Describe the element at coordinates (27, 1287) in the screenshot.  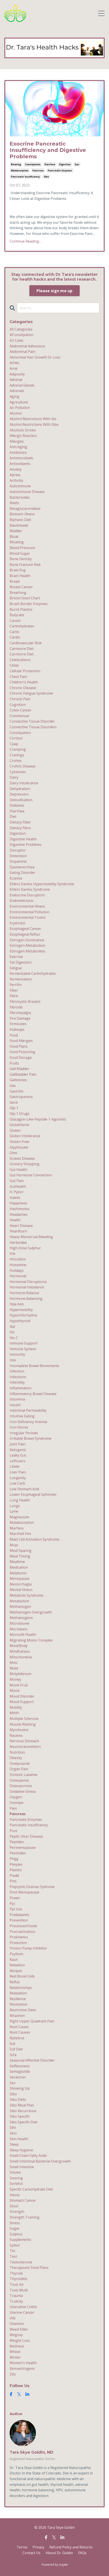
I see `hormonal imbalance` at that location.